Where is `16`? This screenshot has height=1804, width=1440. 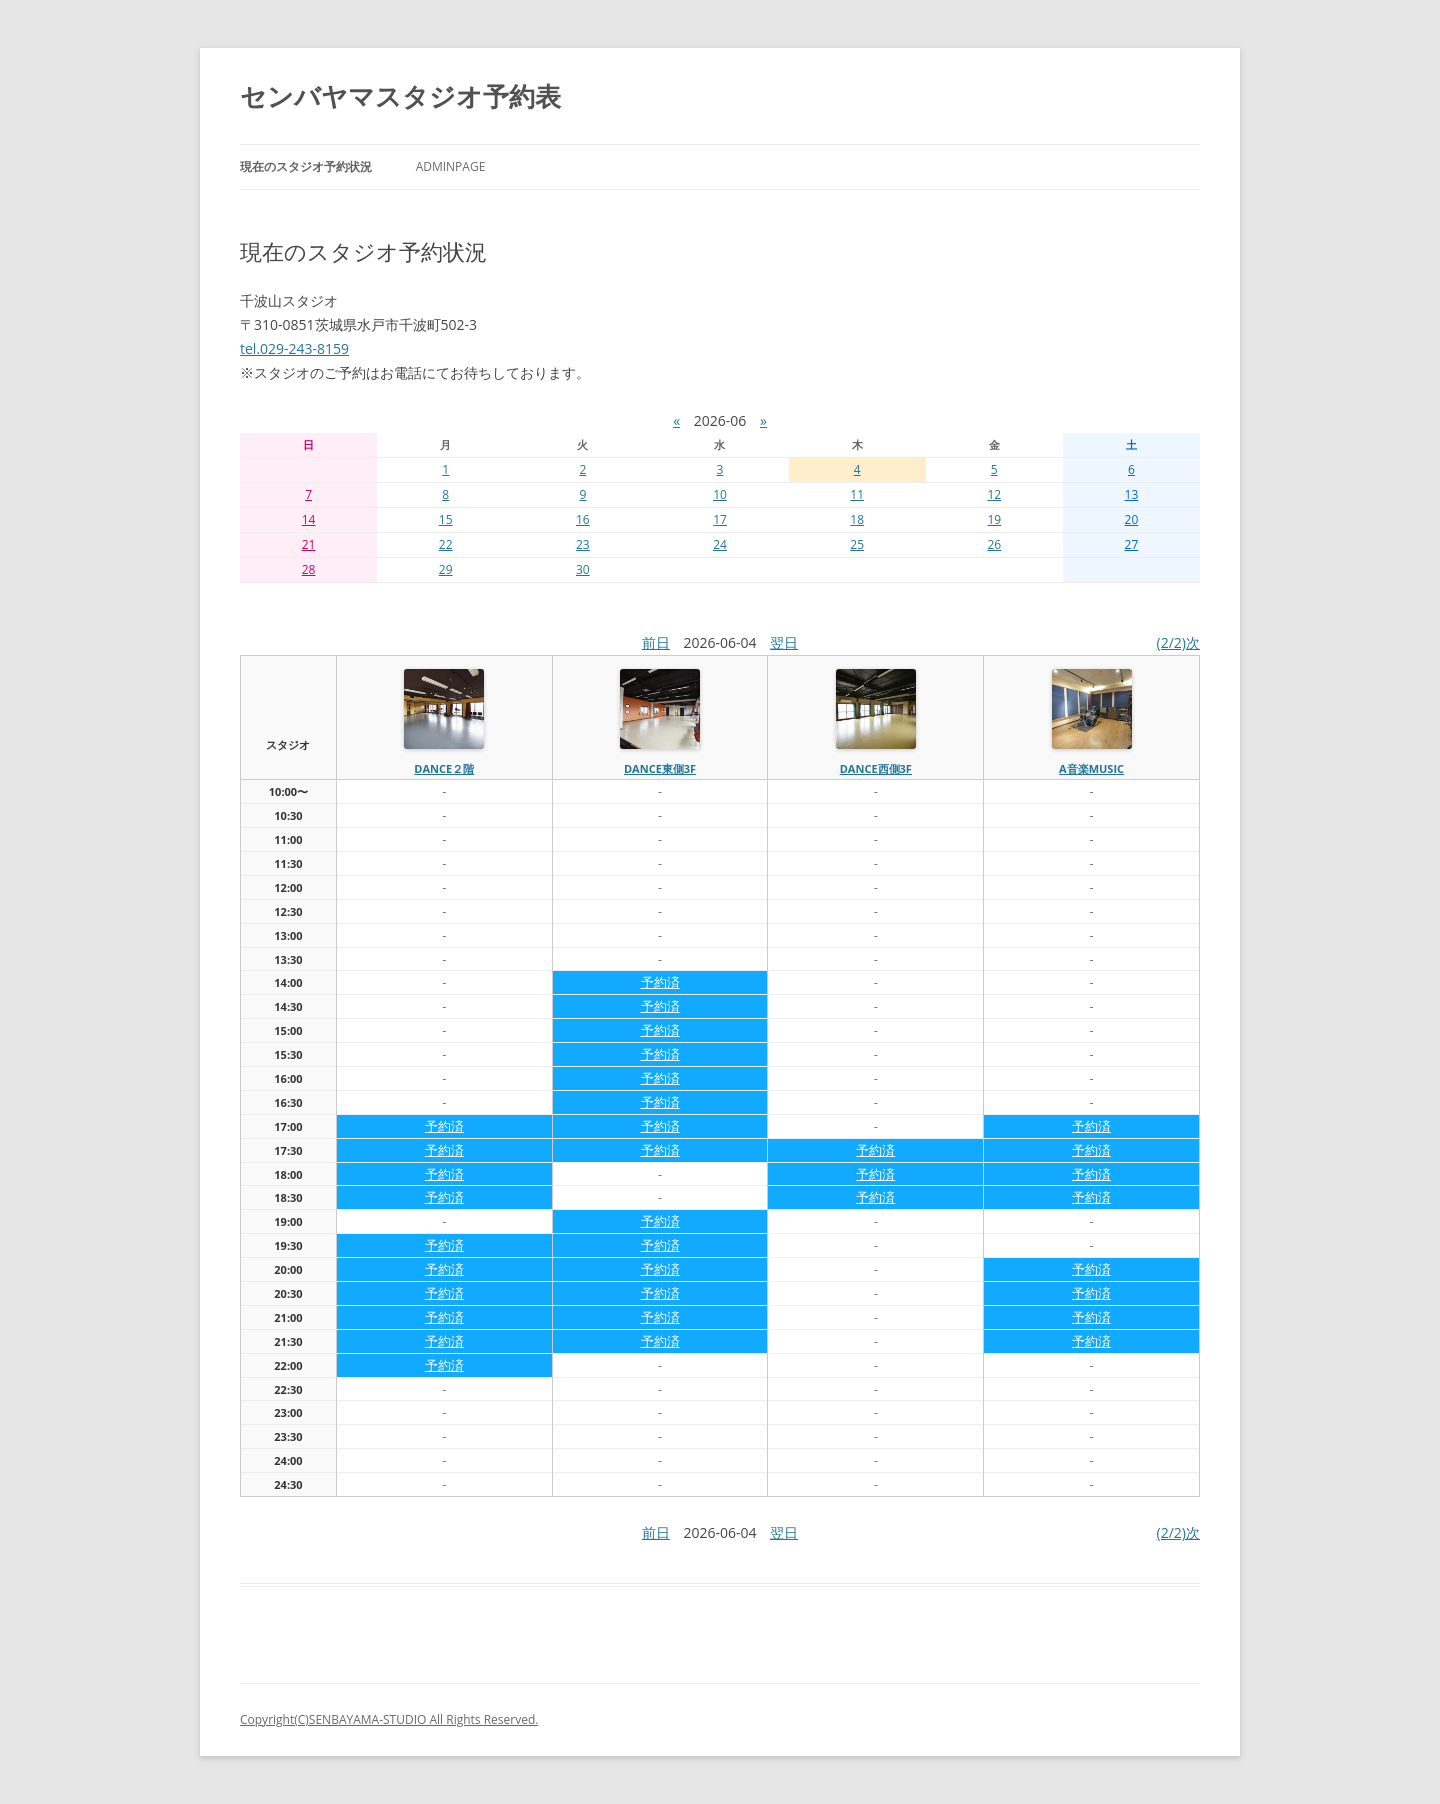 16 is located at coordinates (583, 519).